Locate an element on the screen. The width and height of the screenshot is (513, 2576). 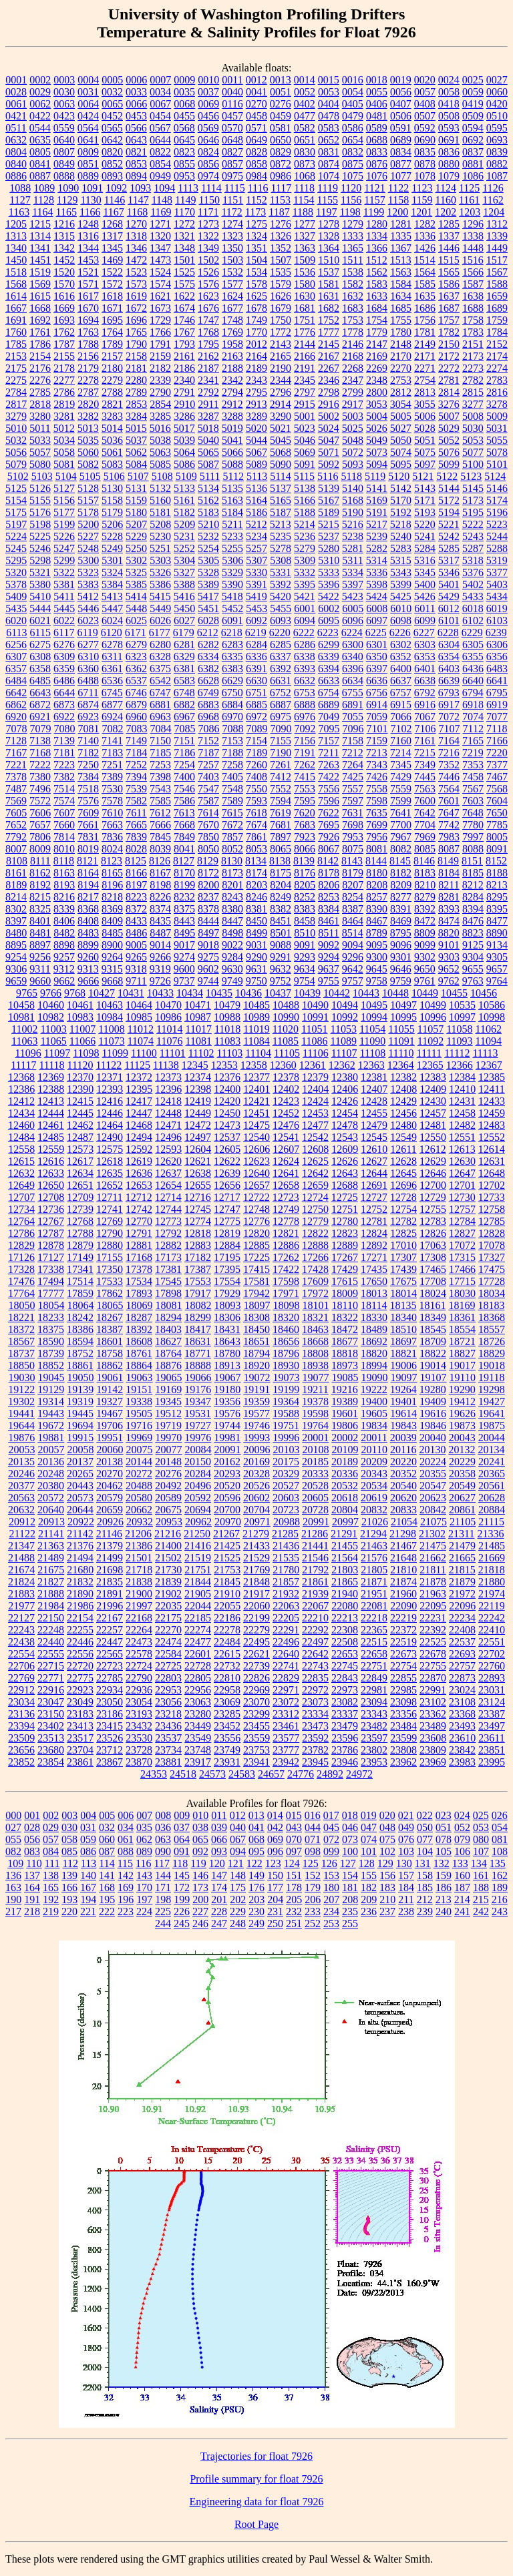
192 is located at coordinates (51, 1899).